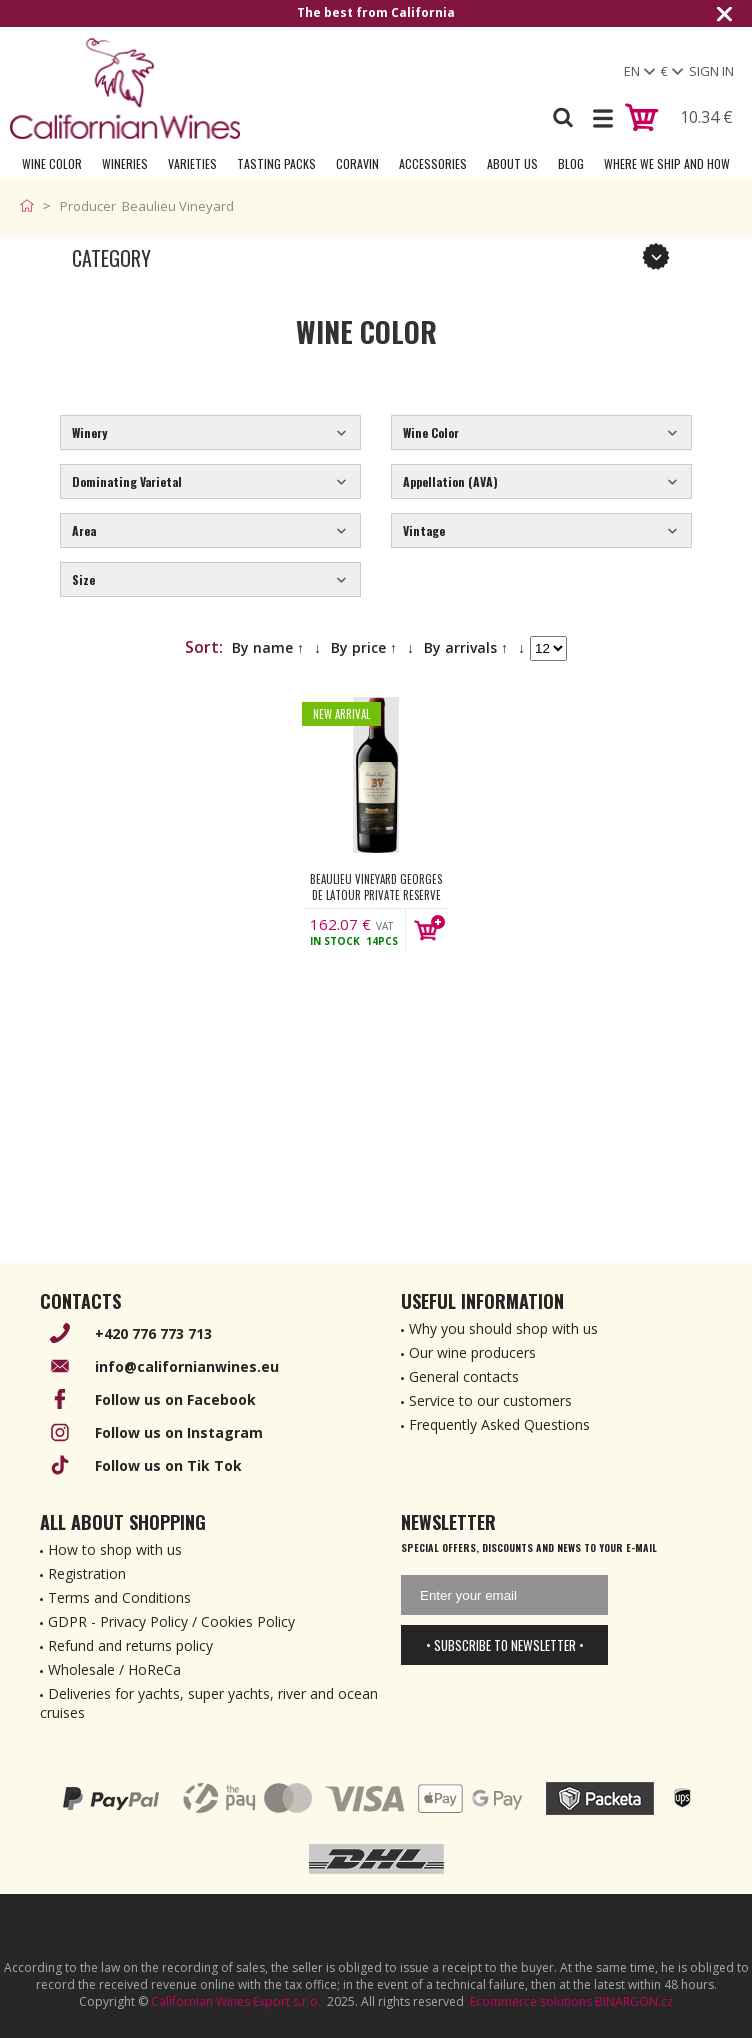 This screenshot has height=2038, width=752. What do you see at coordinates (119, 1597) in the screenshot?
I see `Terms and Conditions` at bounding box center [119, 1597].